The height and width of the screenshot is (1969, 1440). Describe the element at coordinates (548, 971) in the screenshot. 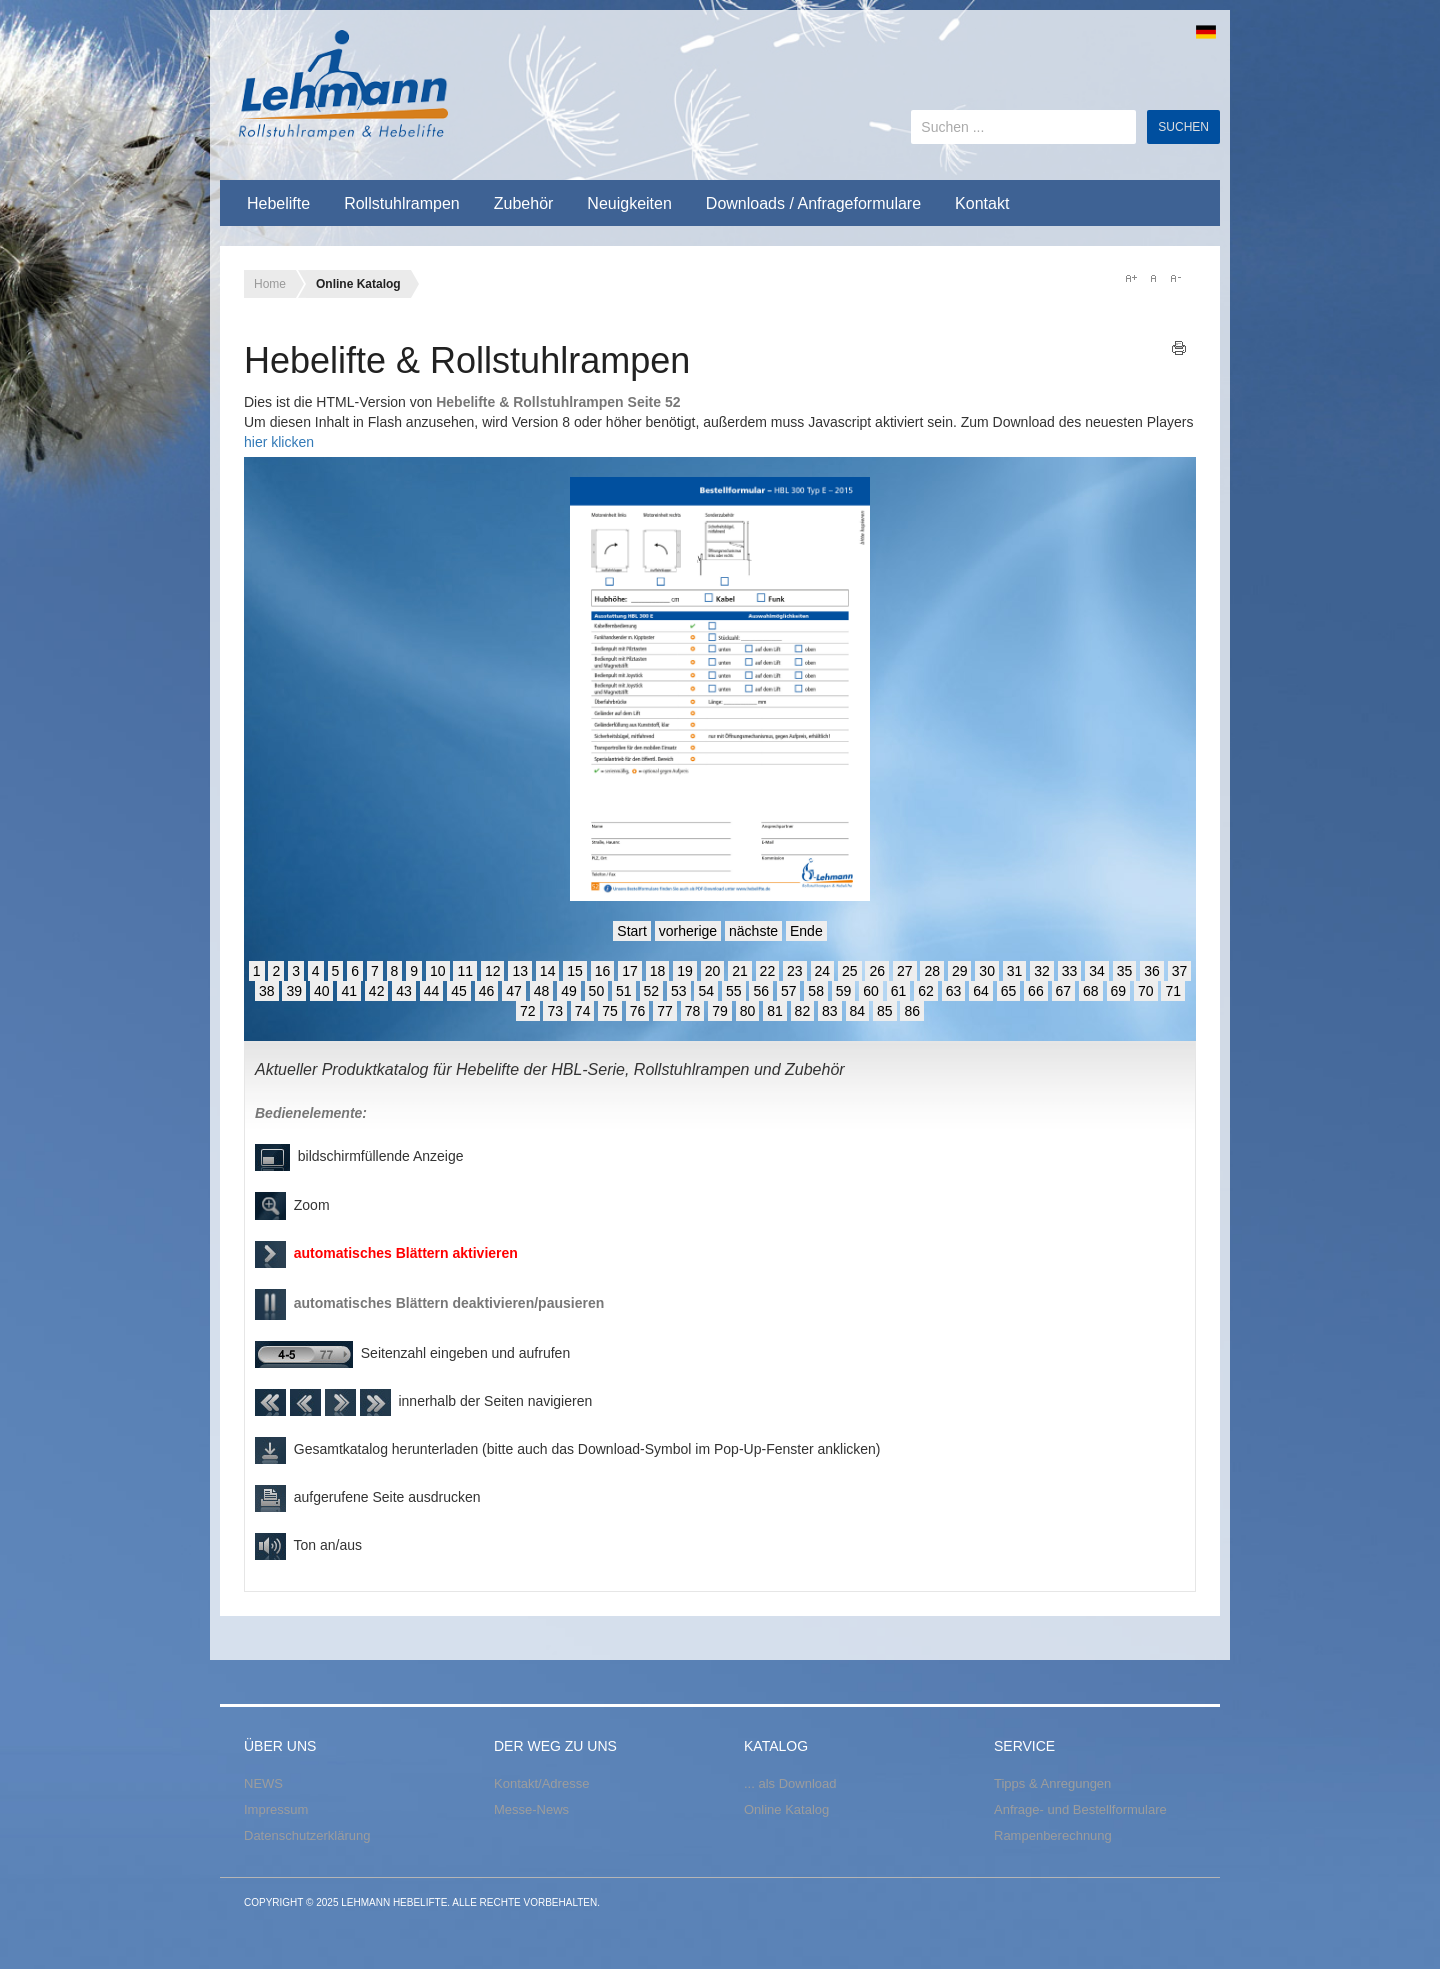

I see `14` at that location.